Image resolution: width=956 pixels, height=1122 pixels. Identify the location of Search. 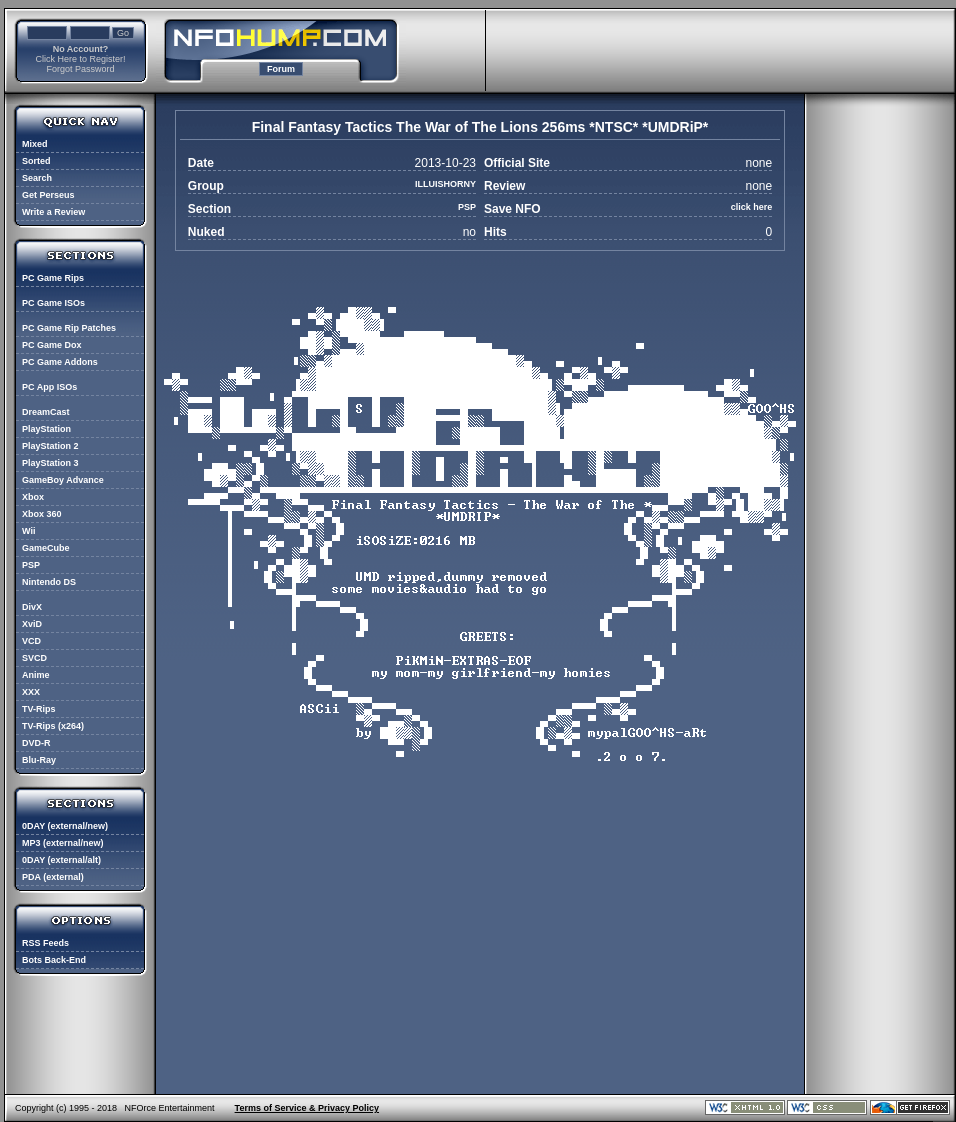
(37, 178).